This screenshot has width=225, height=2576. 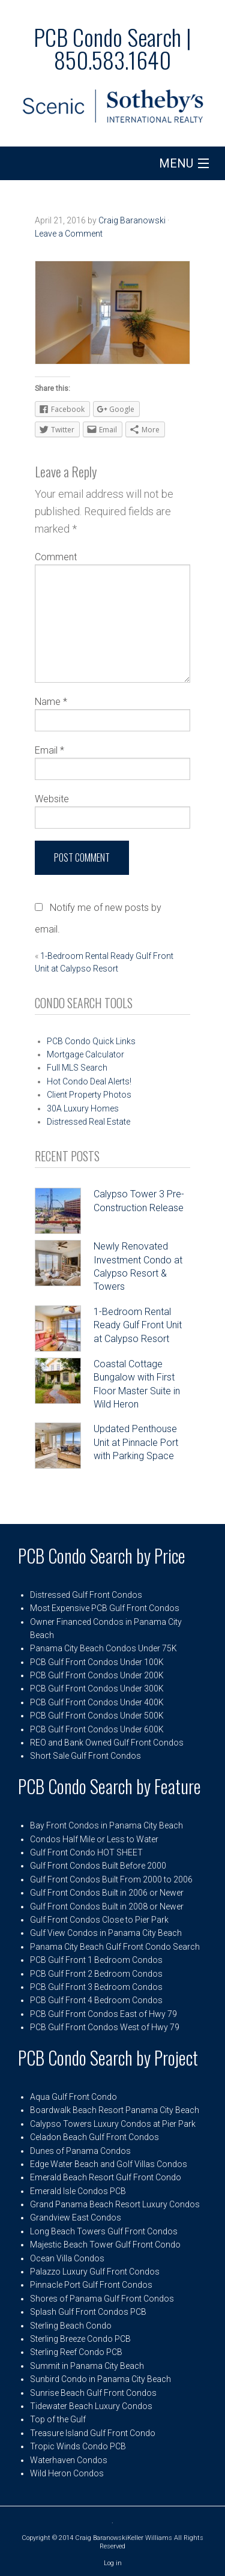 I want to click on Name, so click(x=51, y=701).